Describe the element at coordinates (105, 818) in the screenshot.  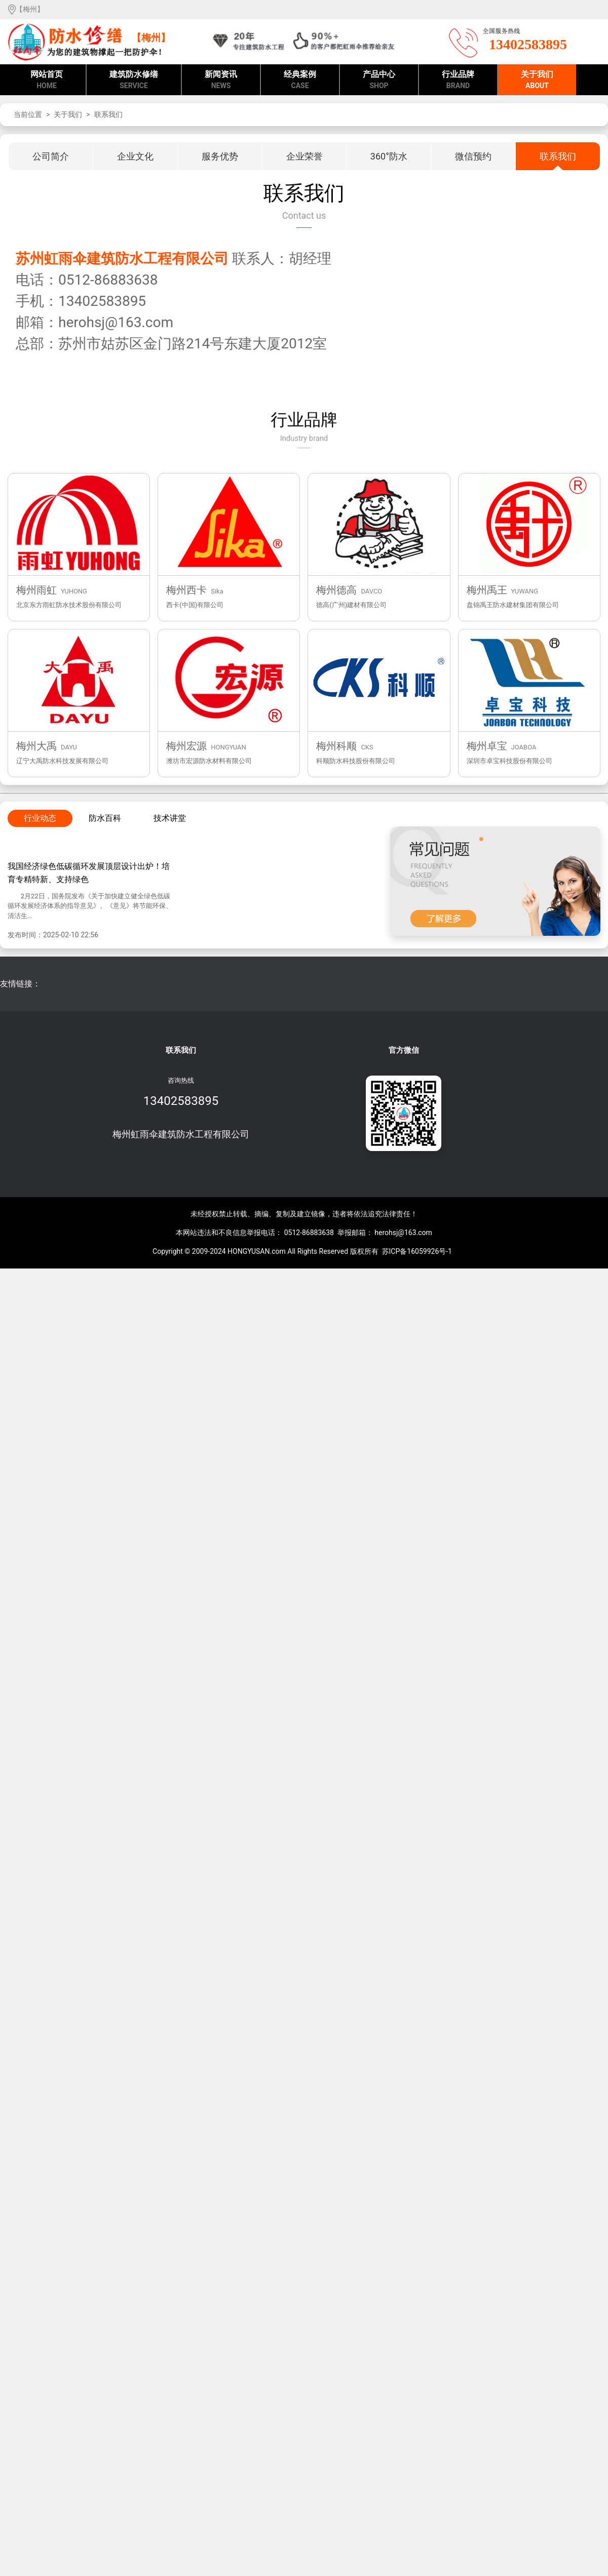
I see `防水百科` at that location.